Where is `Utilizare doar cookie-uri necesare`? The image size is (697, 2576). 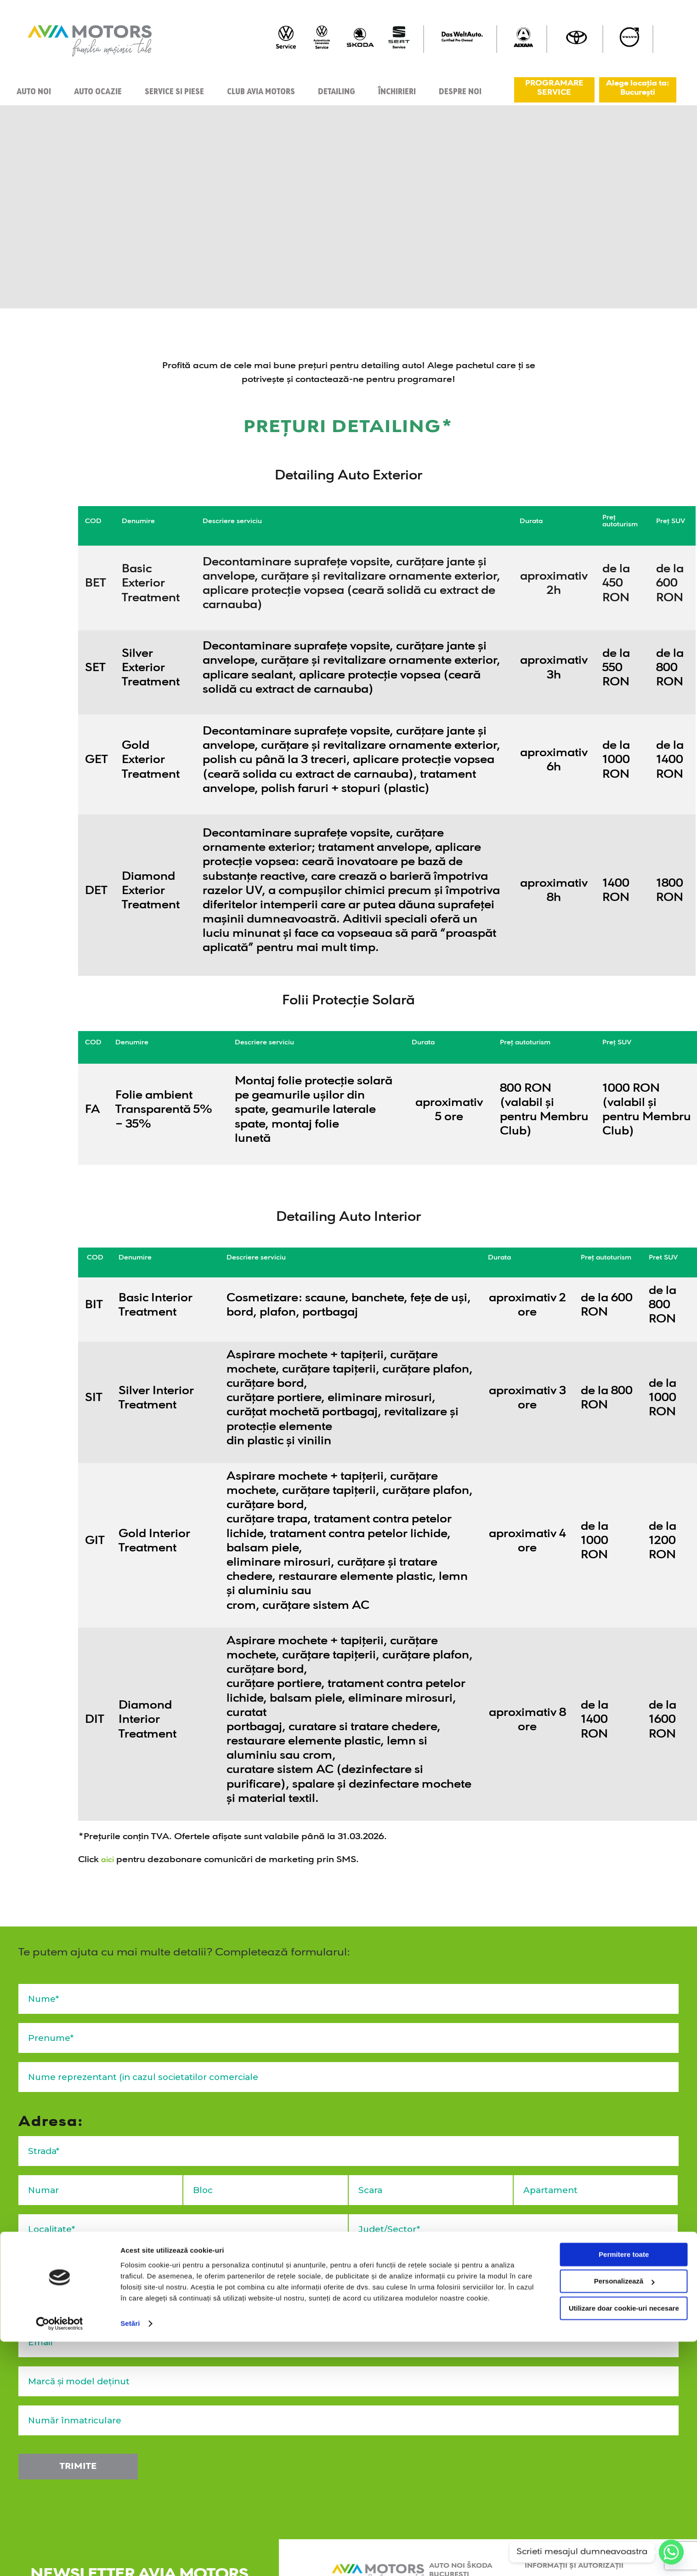
Utilizare doar cookie-uri necesare is located at coordinates (620, 2543).